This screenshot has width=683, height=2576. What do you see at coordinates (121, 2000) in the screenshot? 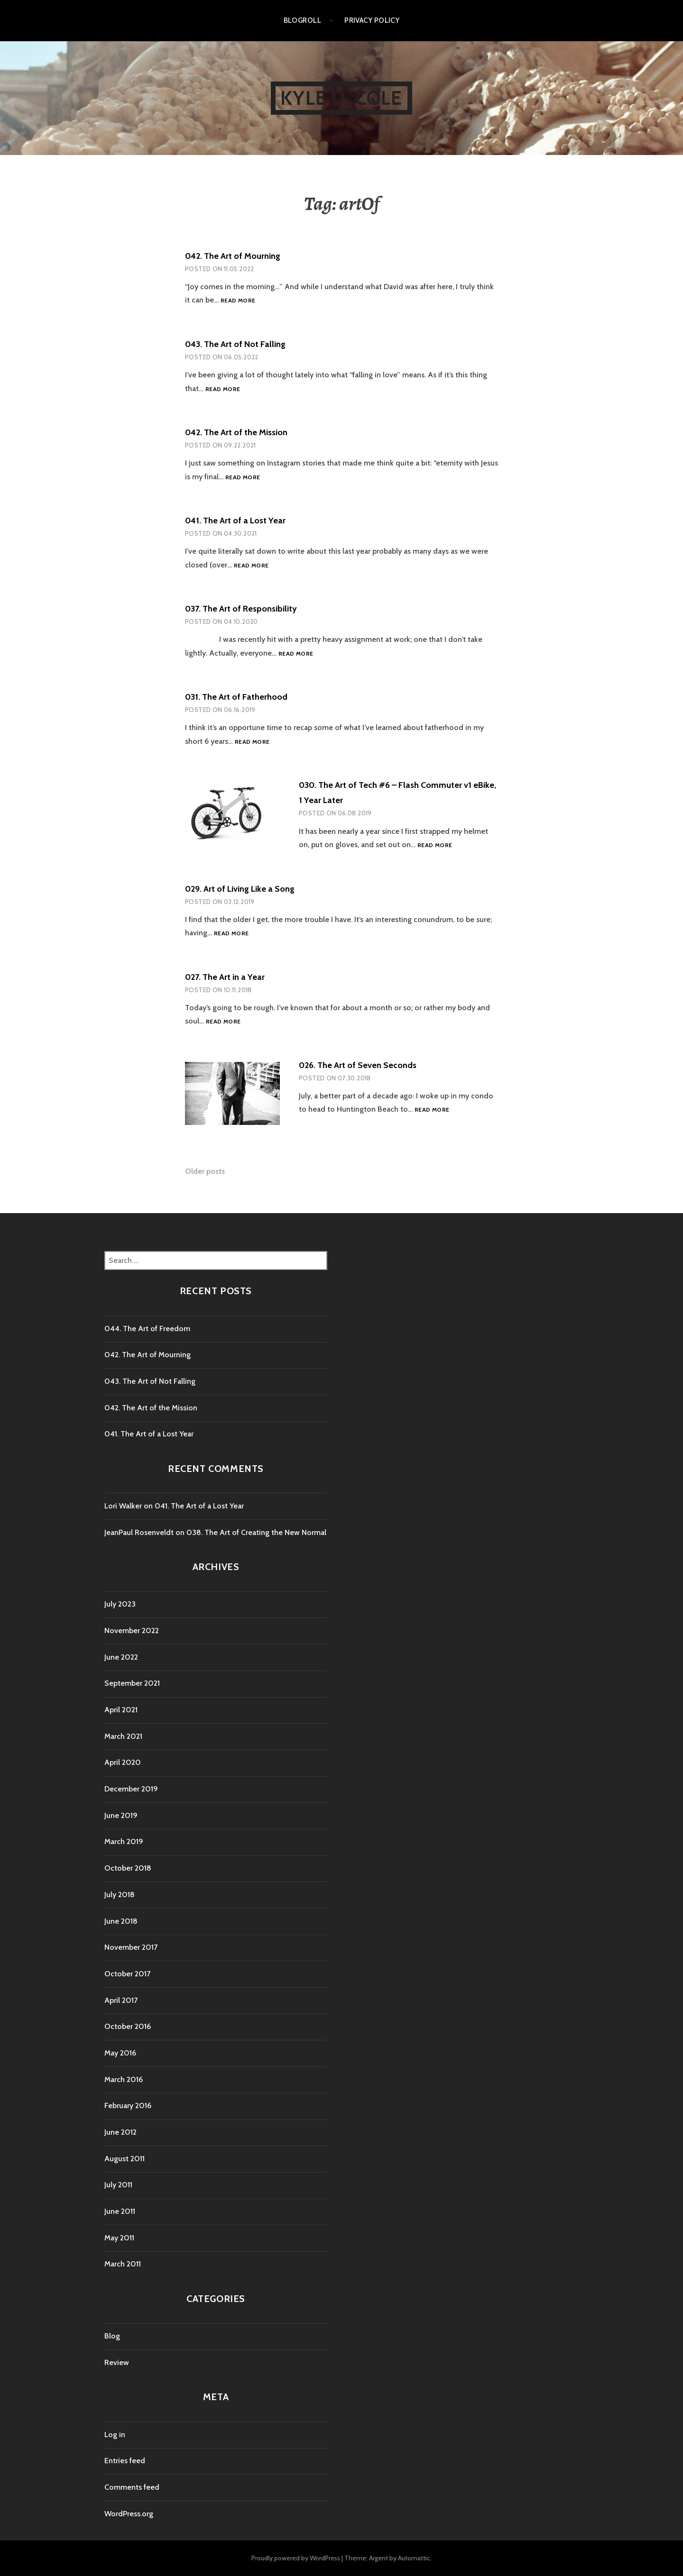
I see `April 2017` at bounding box center [121, 2000].